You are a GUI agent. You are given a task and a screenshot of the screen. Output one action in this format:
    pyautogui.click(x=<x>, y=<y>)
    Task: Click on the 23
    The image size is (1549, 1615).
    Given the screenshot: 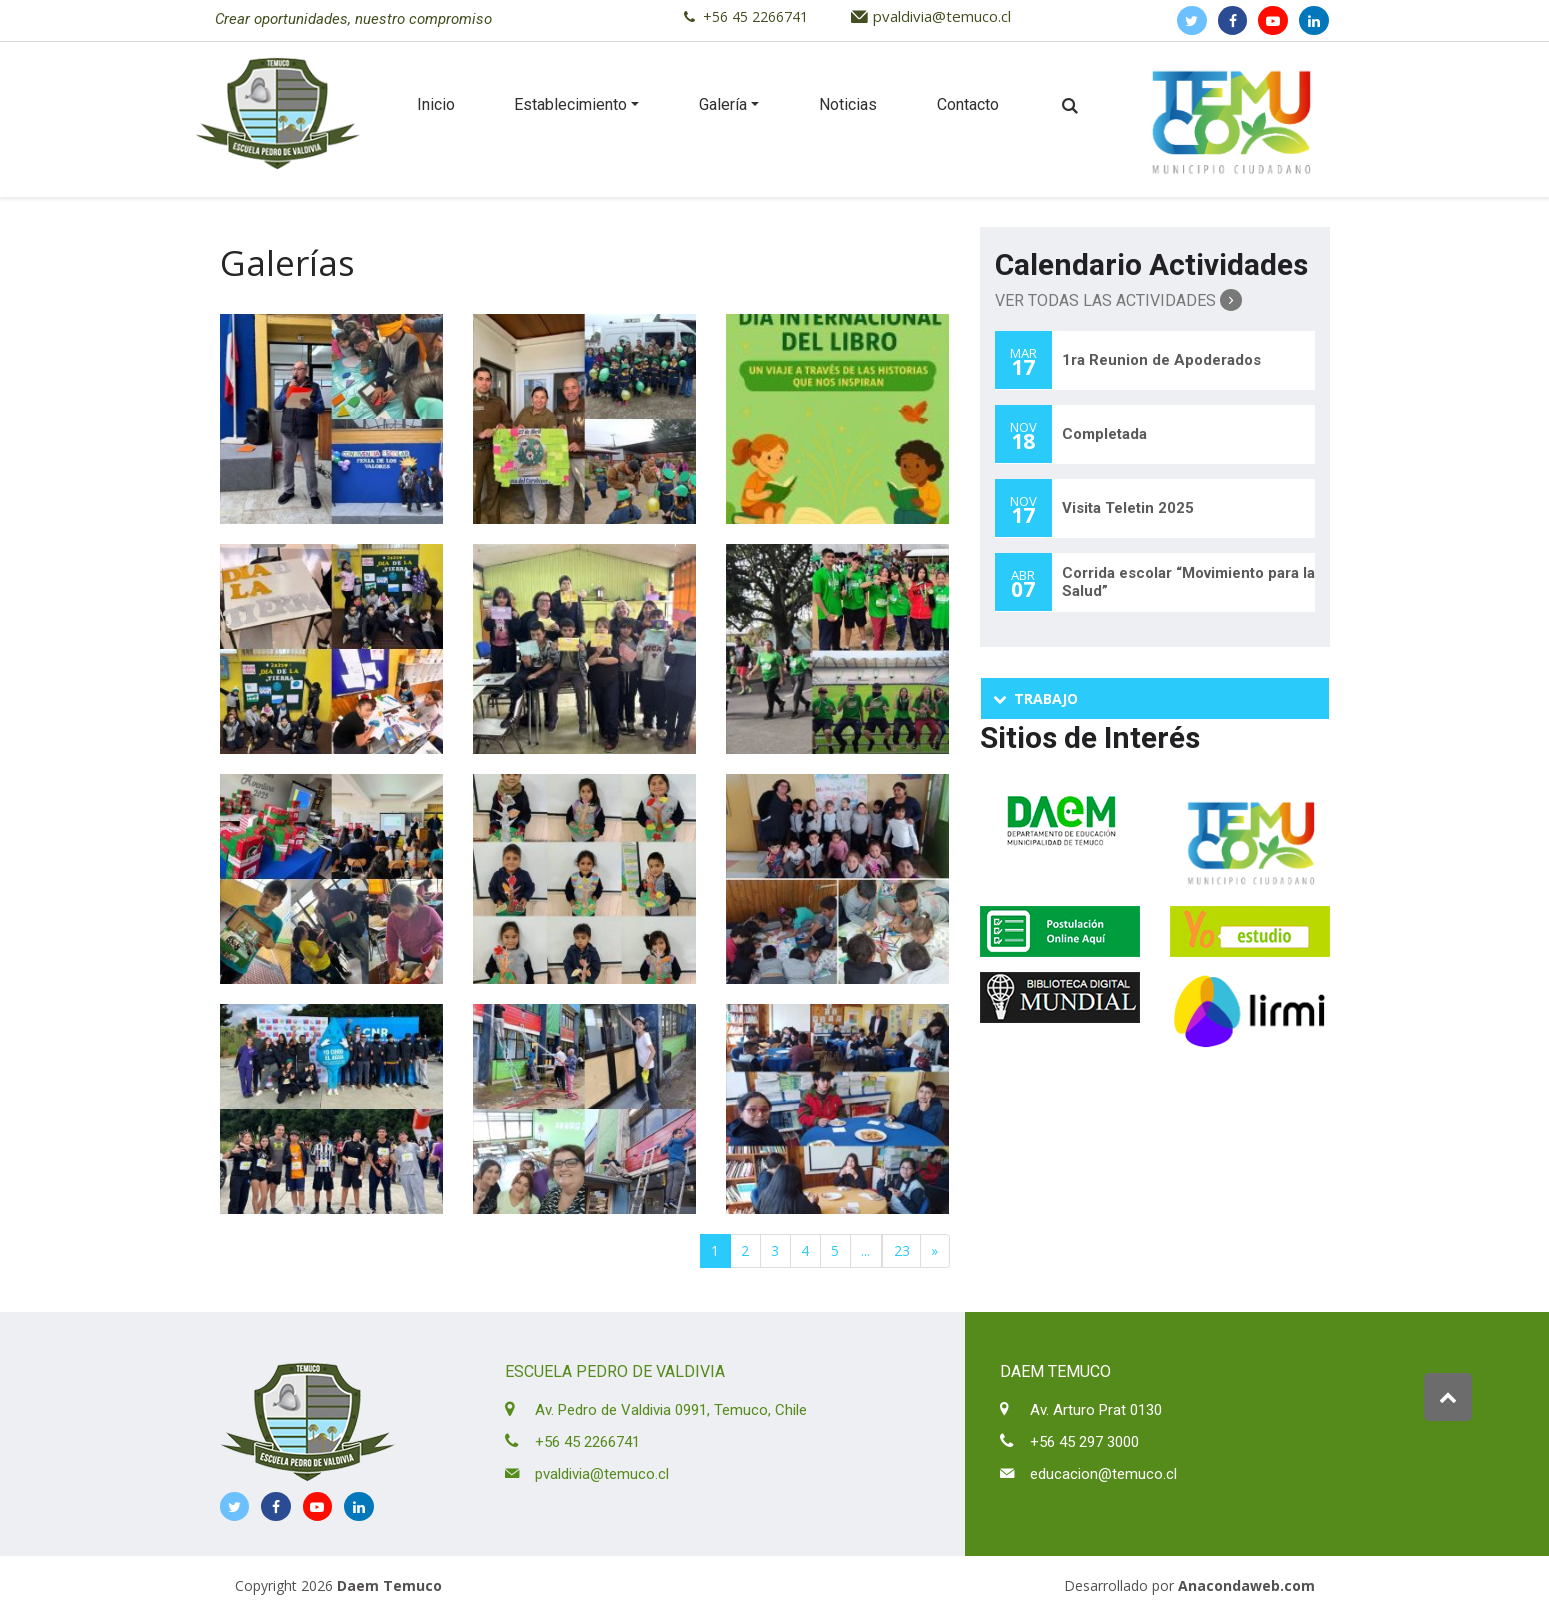 What is the action you would take?
    pyautogui.click(x=902, y=1250)
    